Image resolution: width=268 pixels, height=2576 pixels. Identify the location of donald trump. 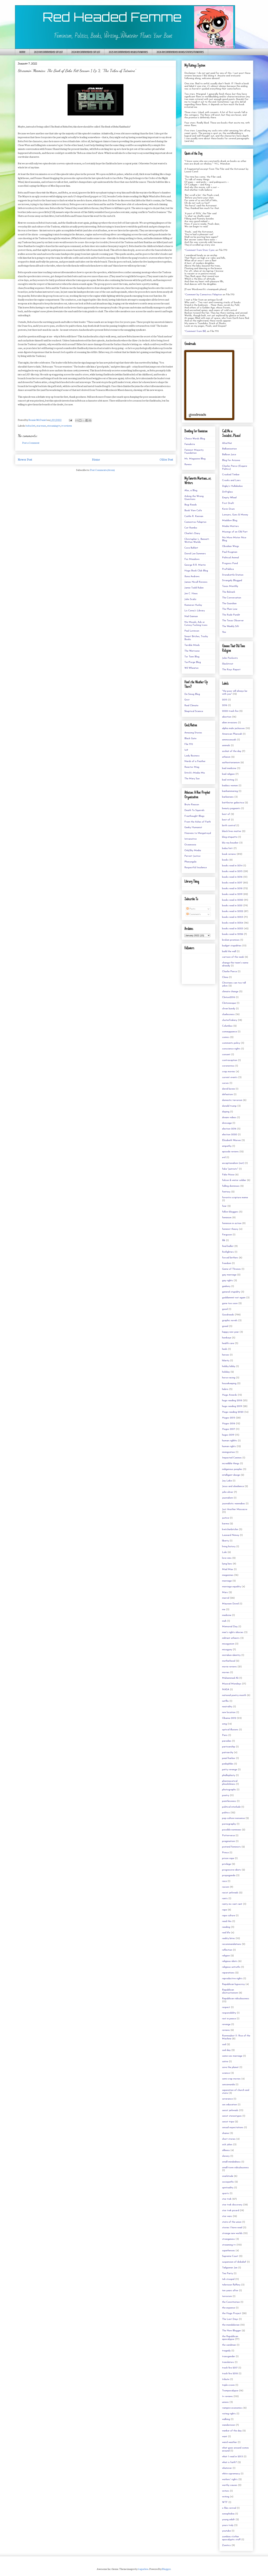
(229, 1106).